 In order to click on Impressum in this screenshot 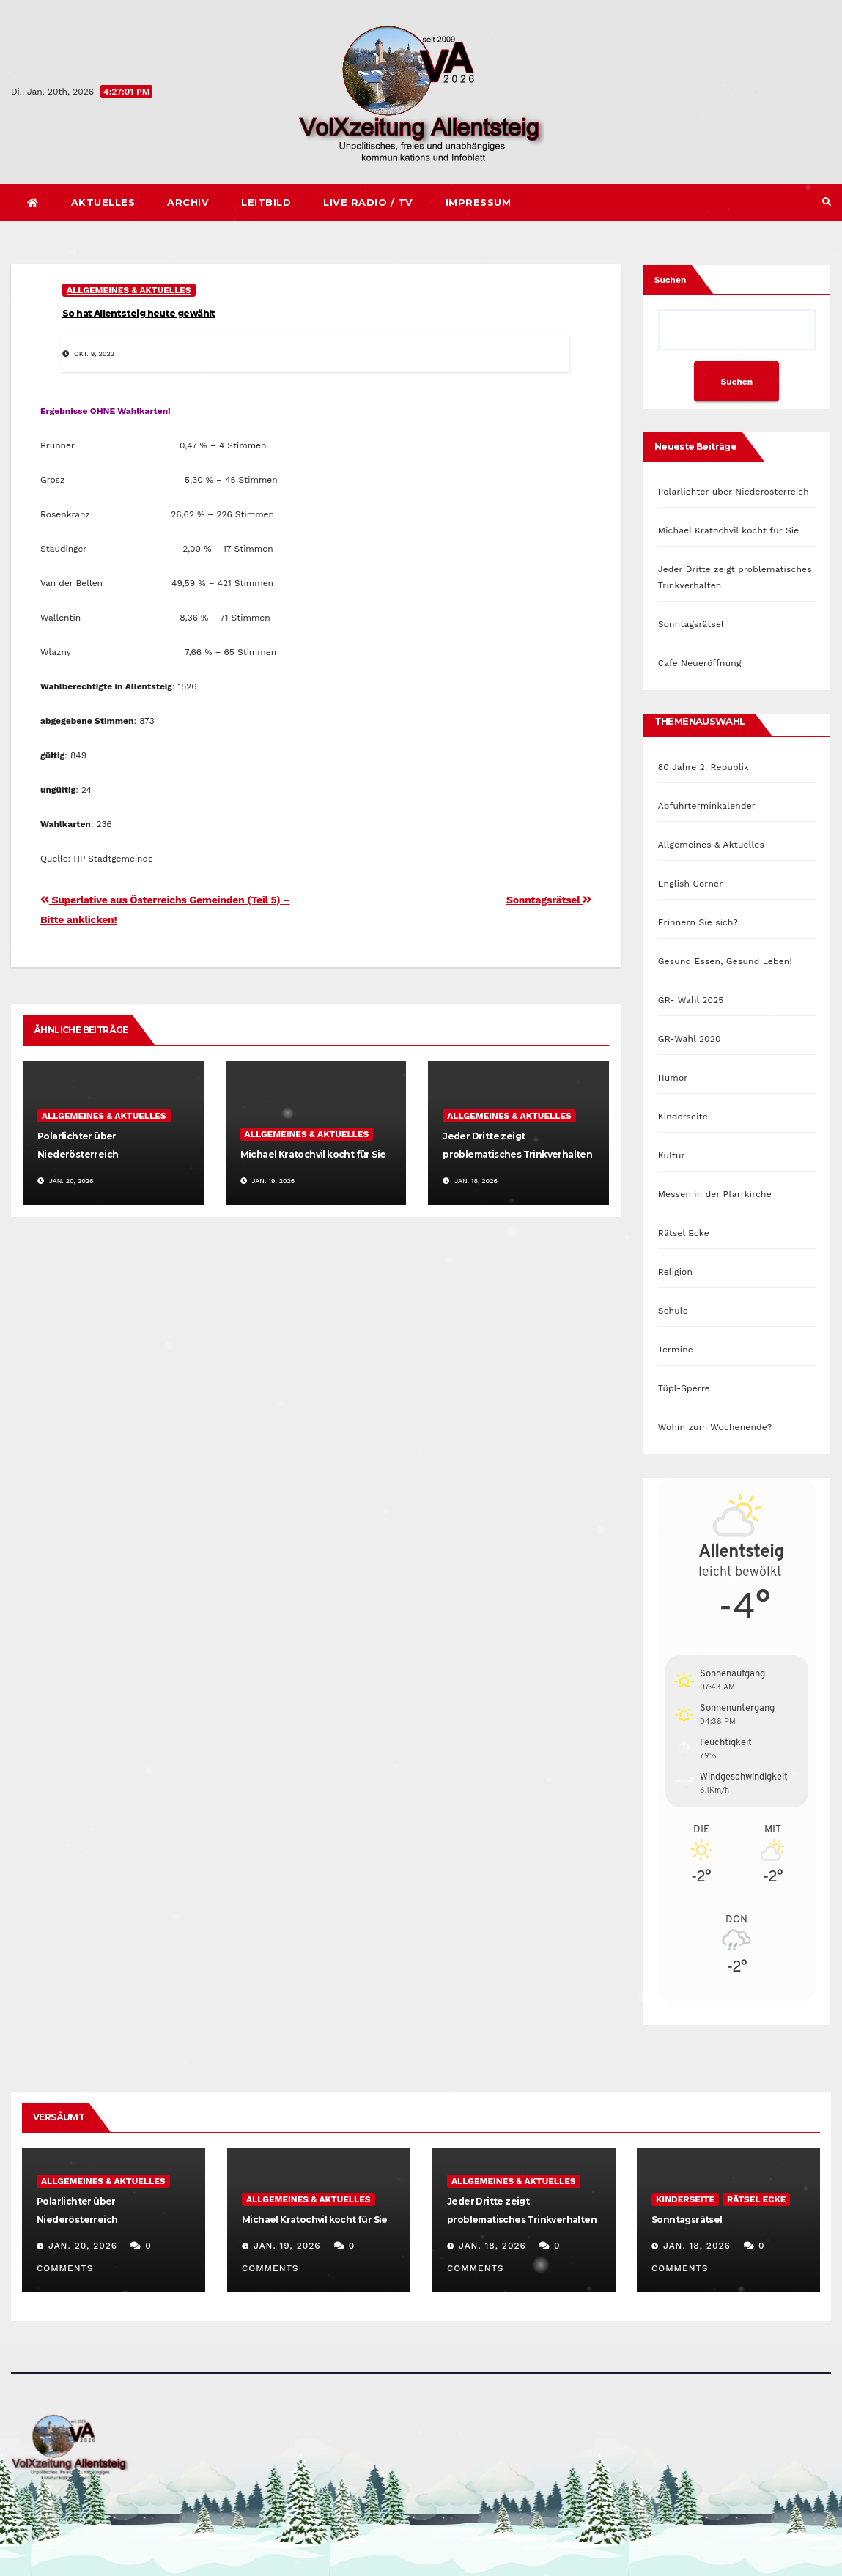, I will do `click(479, 202)`.